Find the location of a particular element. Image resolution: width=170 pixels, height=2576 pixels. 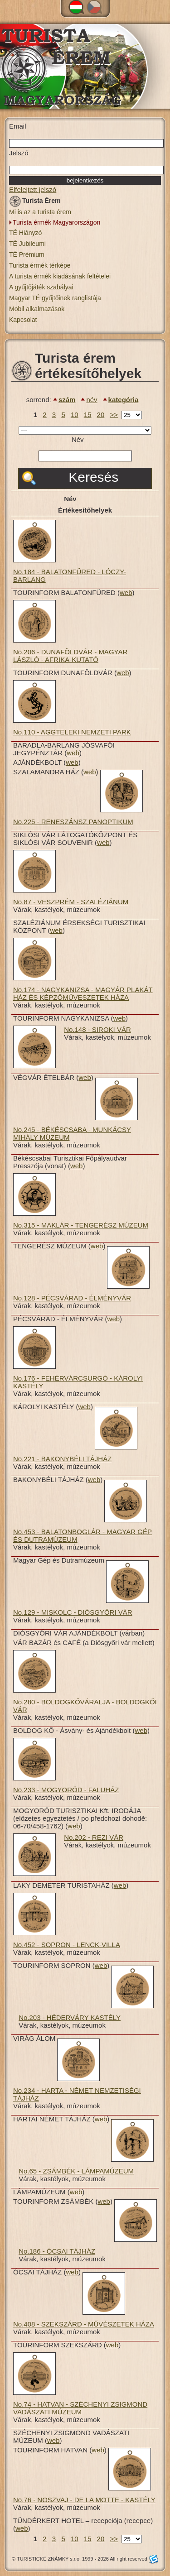

A turista érmék kiadásának feltételei is located at coordinates (60, 276).